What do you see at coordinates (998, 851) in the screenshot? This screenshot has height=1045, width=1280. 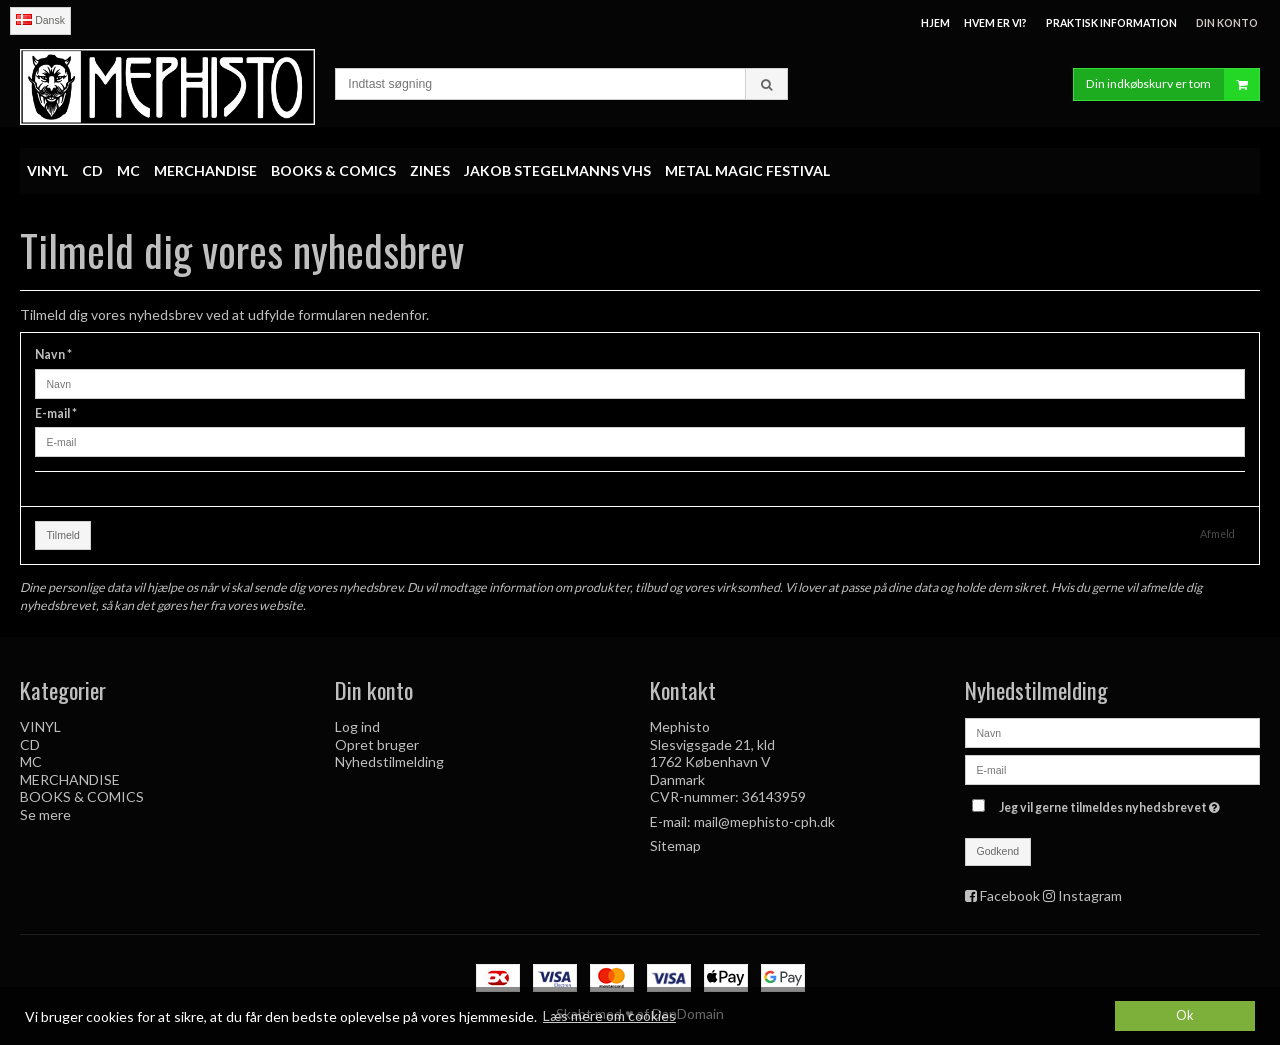 I see `Godkend` at bounding box center [998, 851].